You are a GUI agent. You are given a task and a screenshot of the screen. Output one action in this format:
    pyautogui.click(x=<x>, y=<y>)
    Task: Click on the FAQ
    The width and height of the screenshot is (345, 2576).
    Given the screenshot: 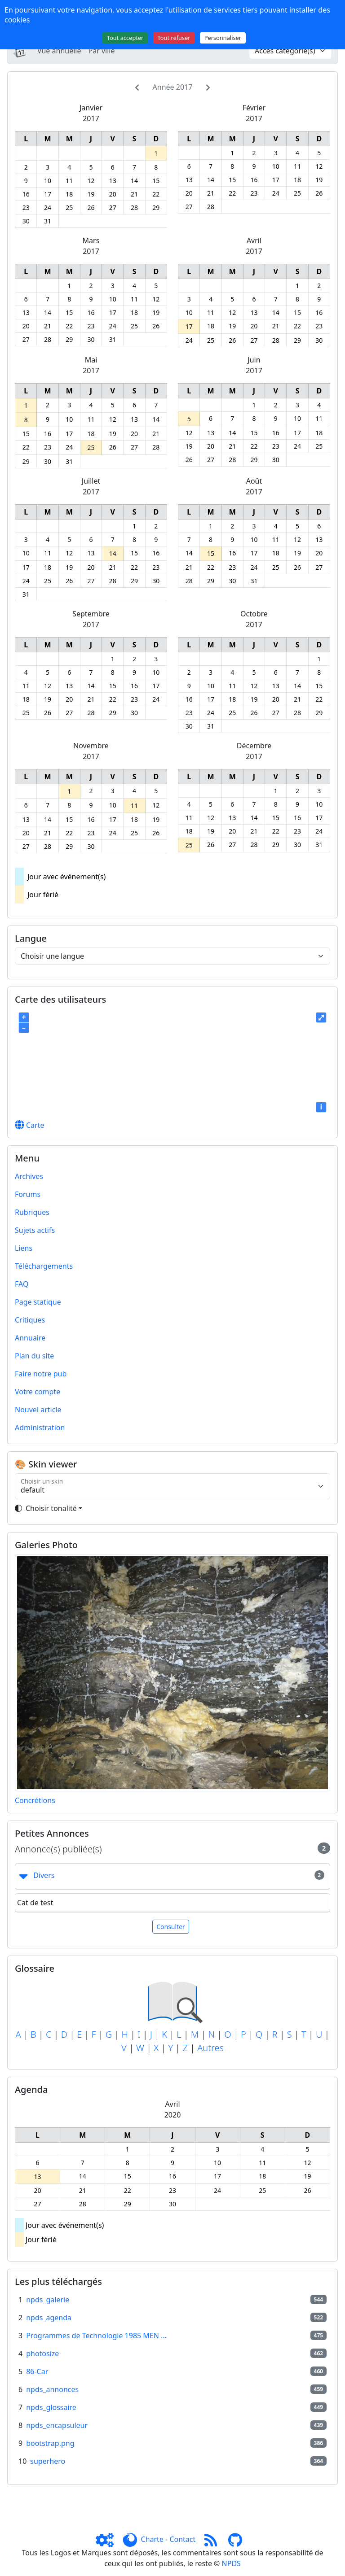 What is the action you would take?
    pyautogui.click(x=21, y=1284)
    